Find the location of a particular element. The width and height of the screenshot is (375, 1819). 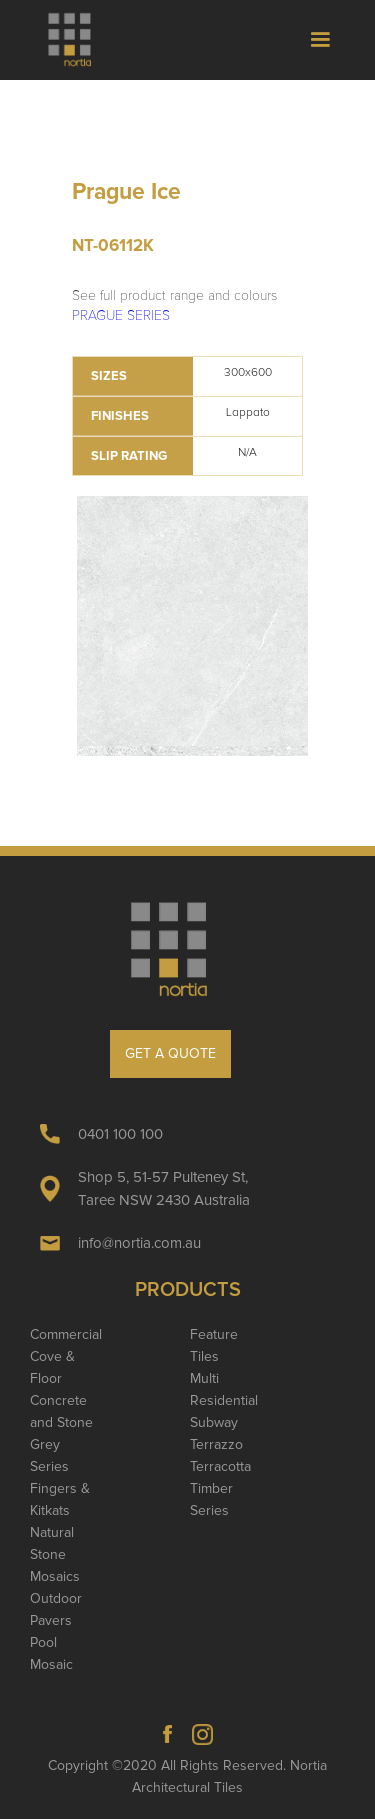

Commercial Cove & Floor is located at coordinates (66, 1356).